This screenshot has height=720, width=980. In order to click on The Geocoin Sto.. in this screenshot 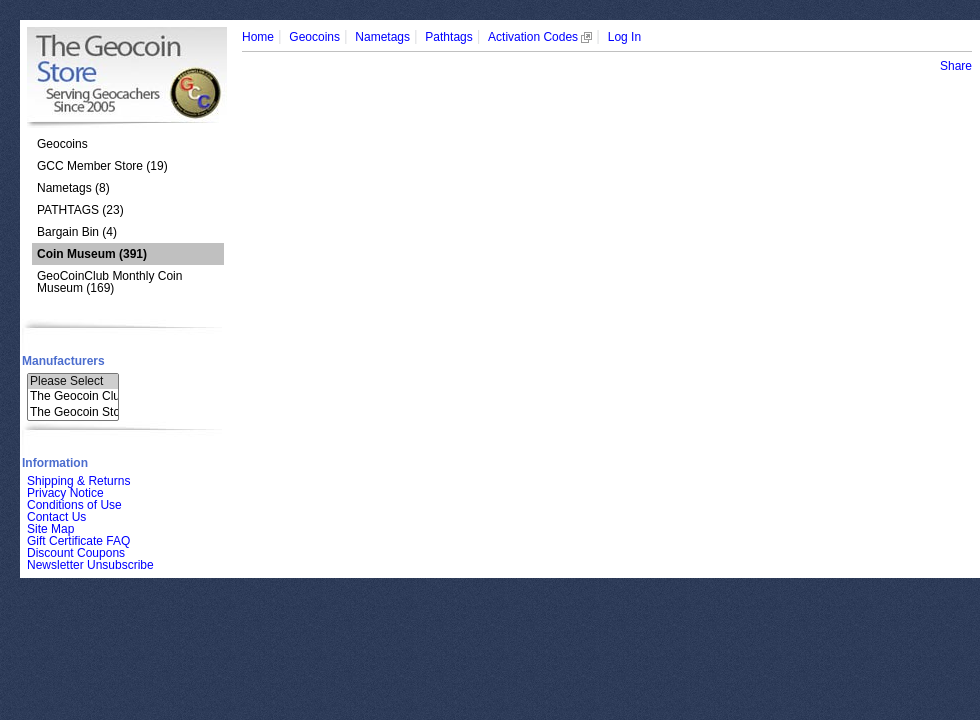, I will do `click(73, 412)`.